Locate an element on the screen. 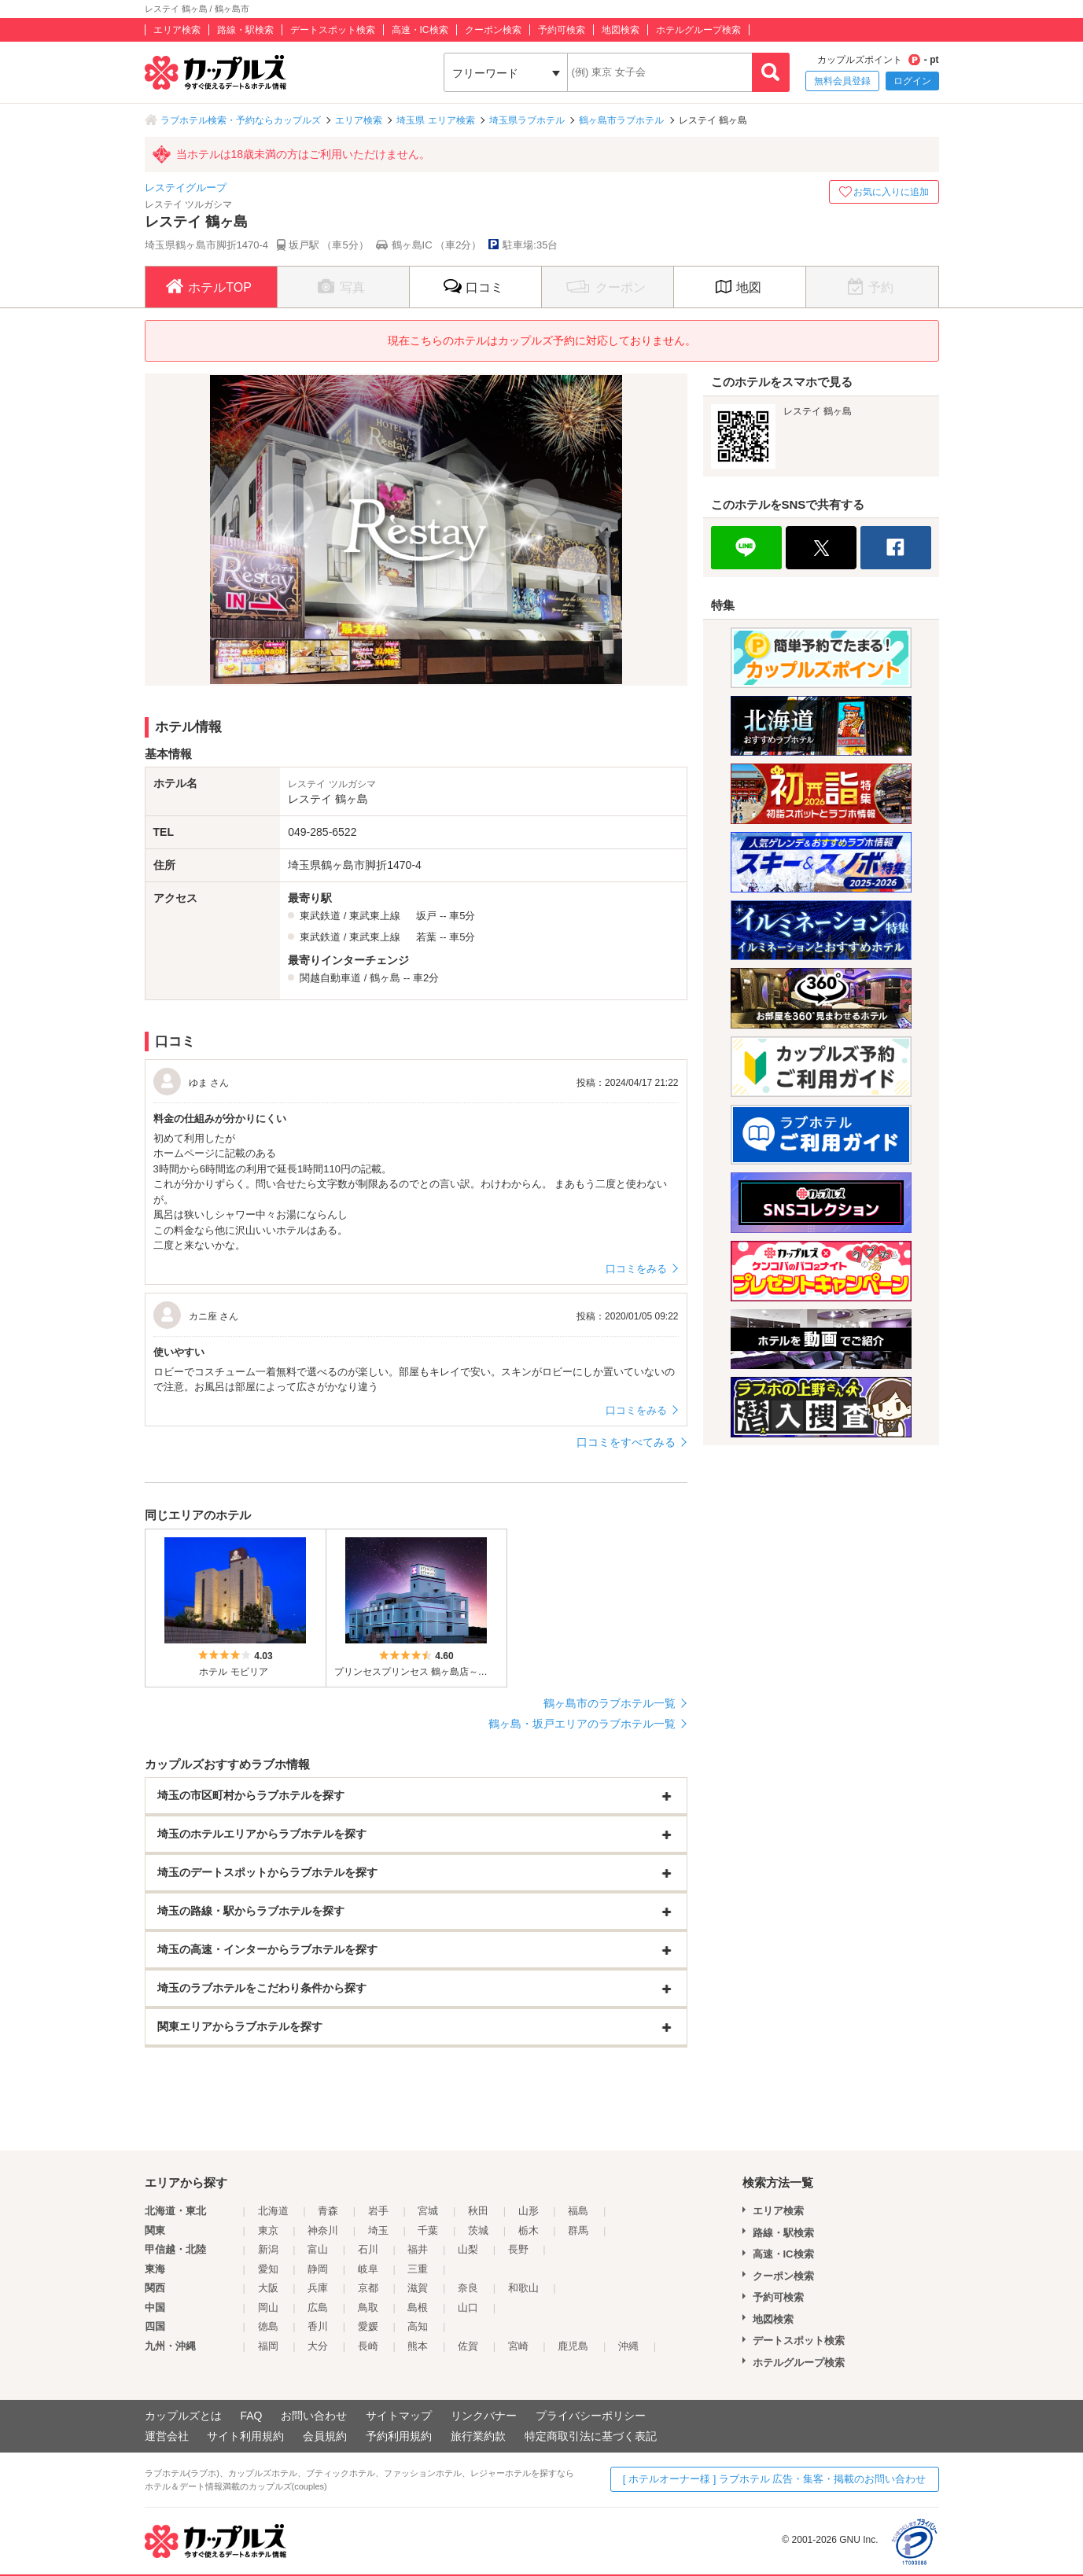 The image size is (1083, 2576). 佐賀 is located at coordinates (468, 2346).